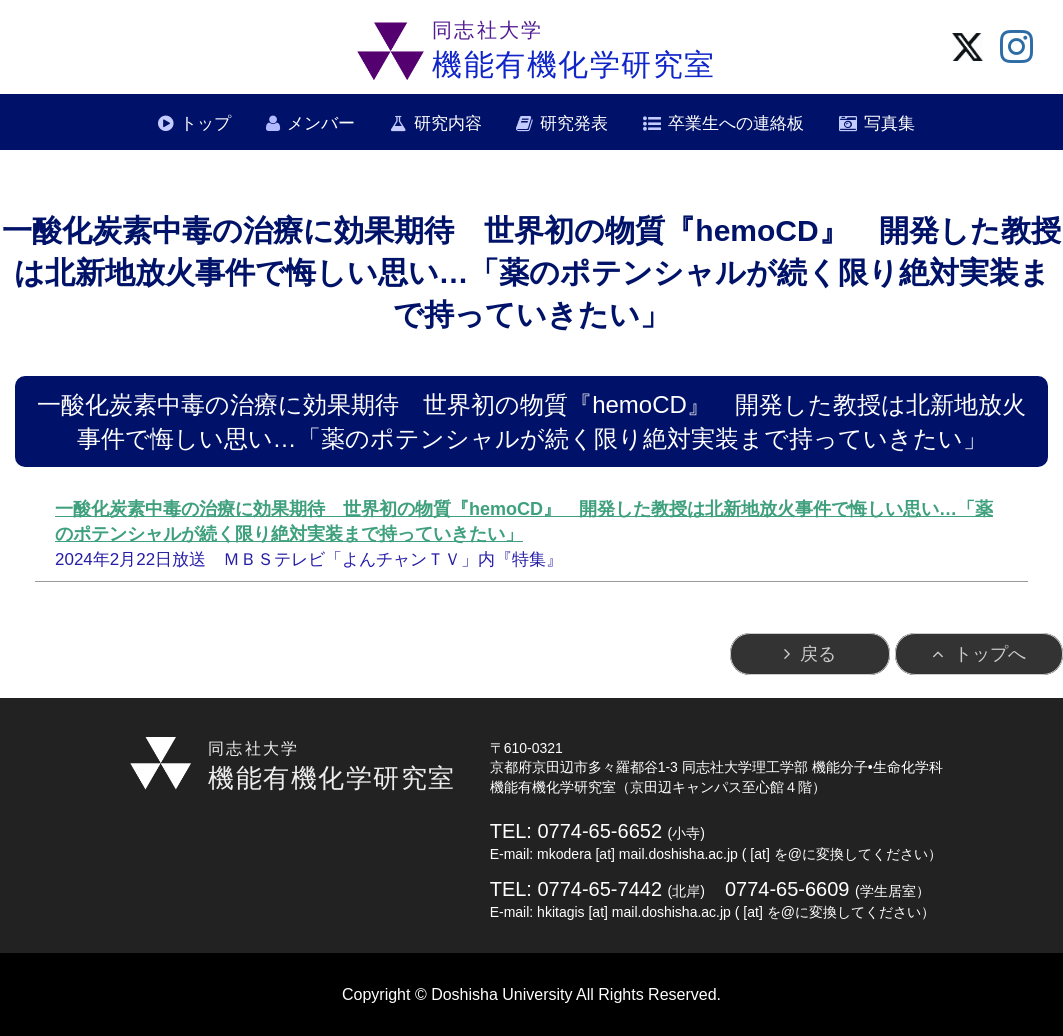 This screenshot has height=1036, width=1063. Describe the element at coordinates (990, 654) in the screenshot. I see `トップへ` at that location.